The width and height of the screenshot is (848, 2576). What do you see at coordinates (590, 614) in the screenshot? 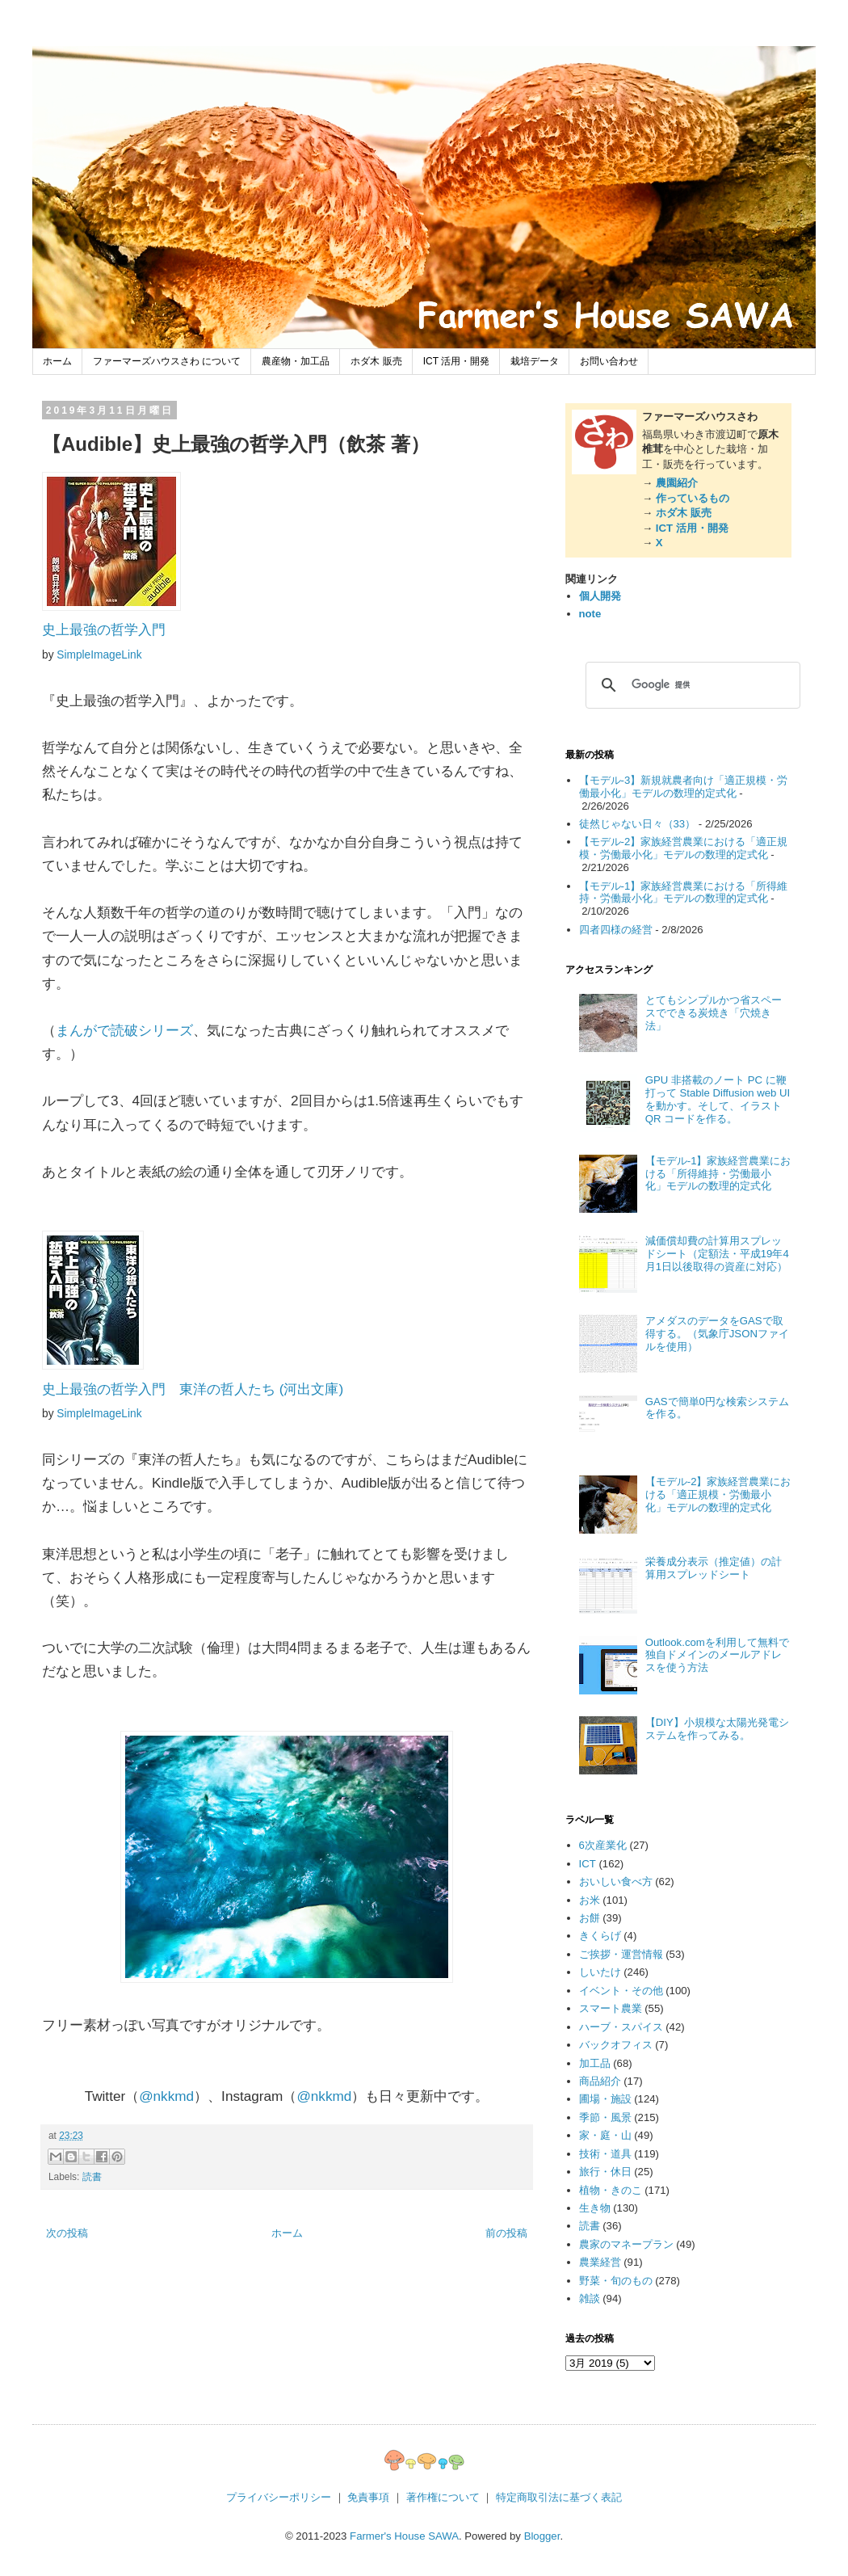
I see `note` at bounding box center [590, 614].